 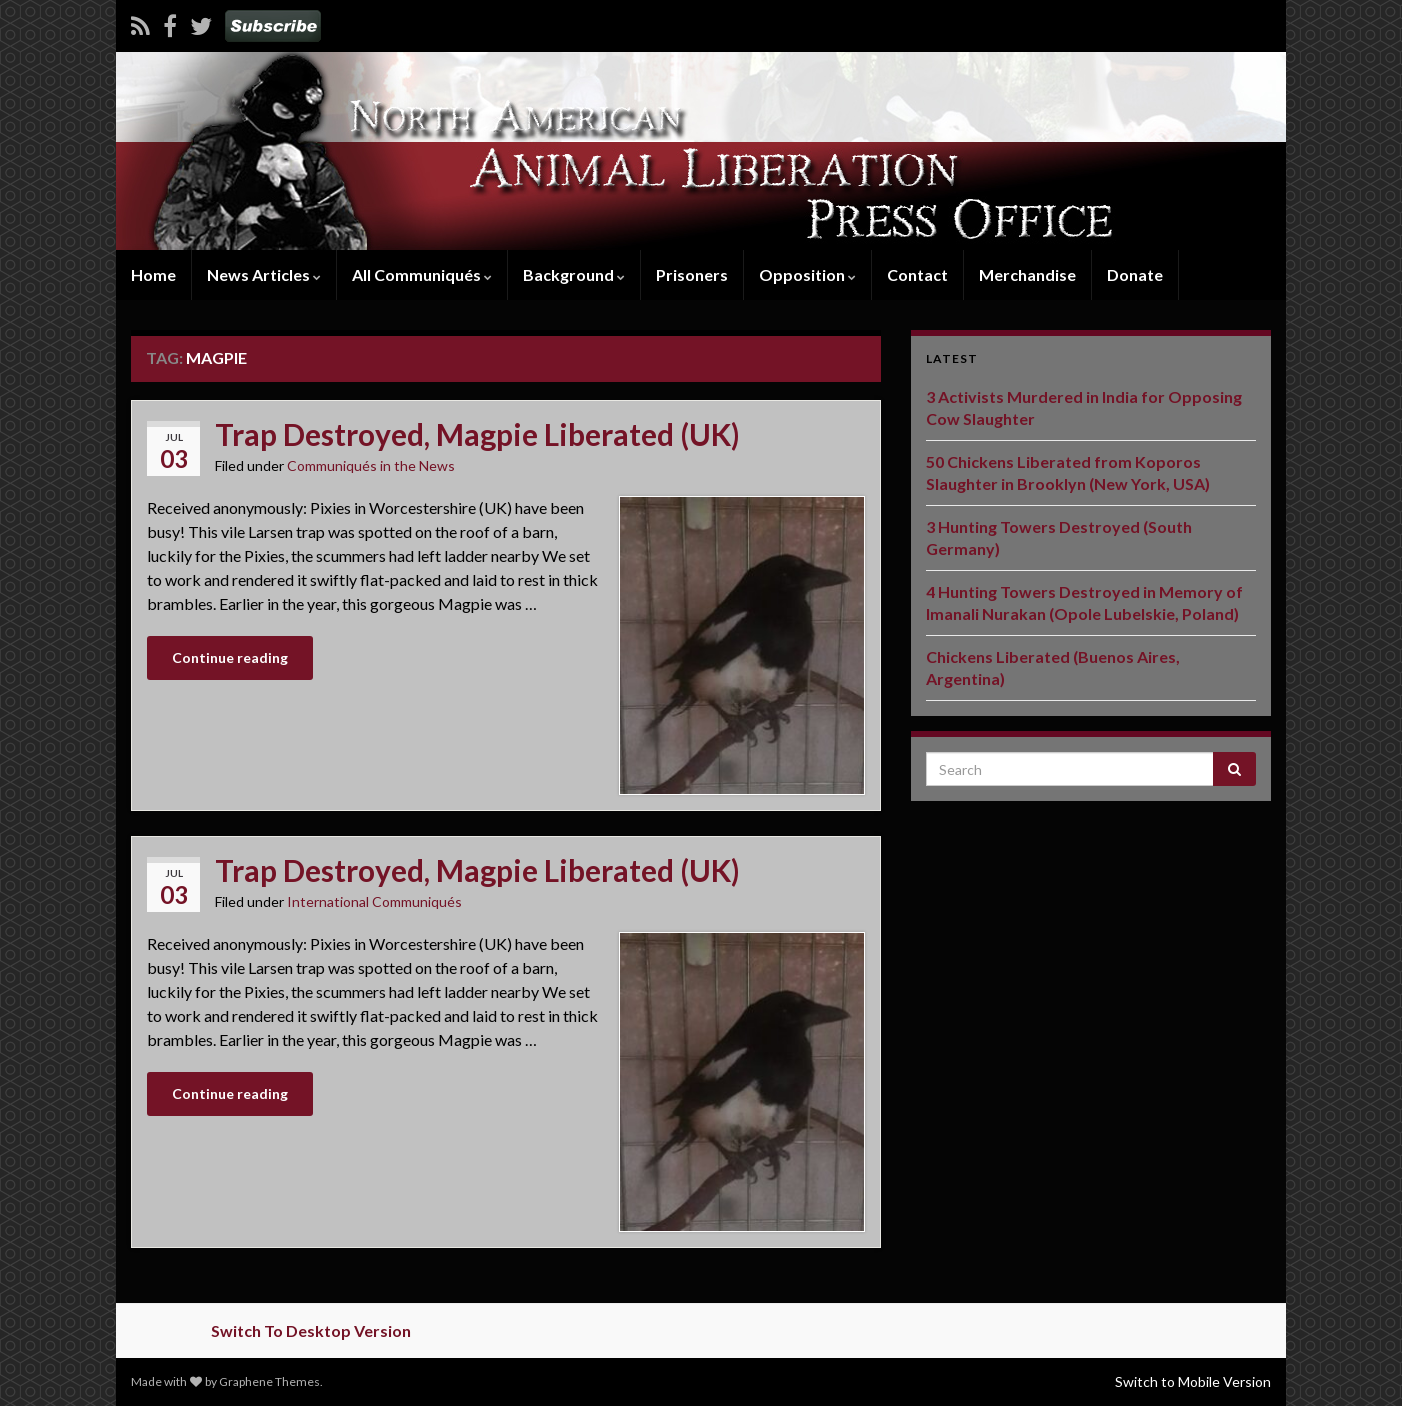 What do you see at coordinates (917, 274) in the screenshot?
I see `Contact` at bounding box center [917, 274].